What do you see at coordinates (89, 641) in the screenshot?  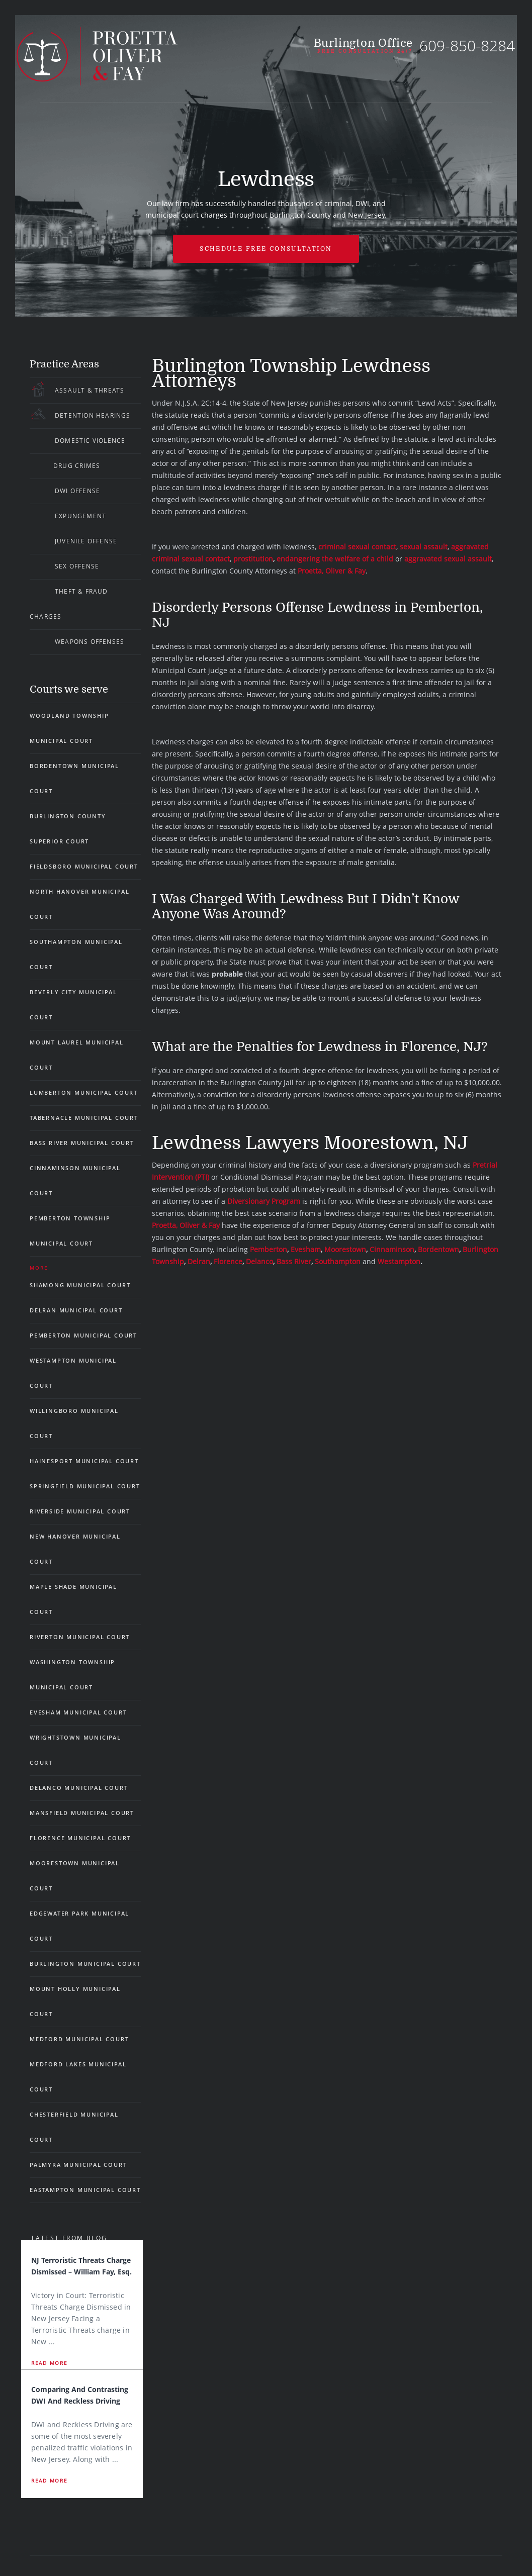 I see `Weapons Offenses` at bounding box center [89, 641].